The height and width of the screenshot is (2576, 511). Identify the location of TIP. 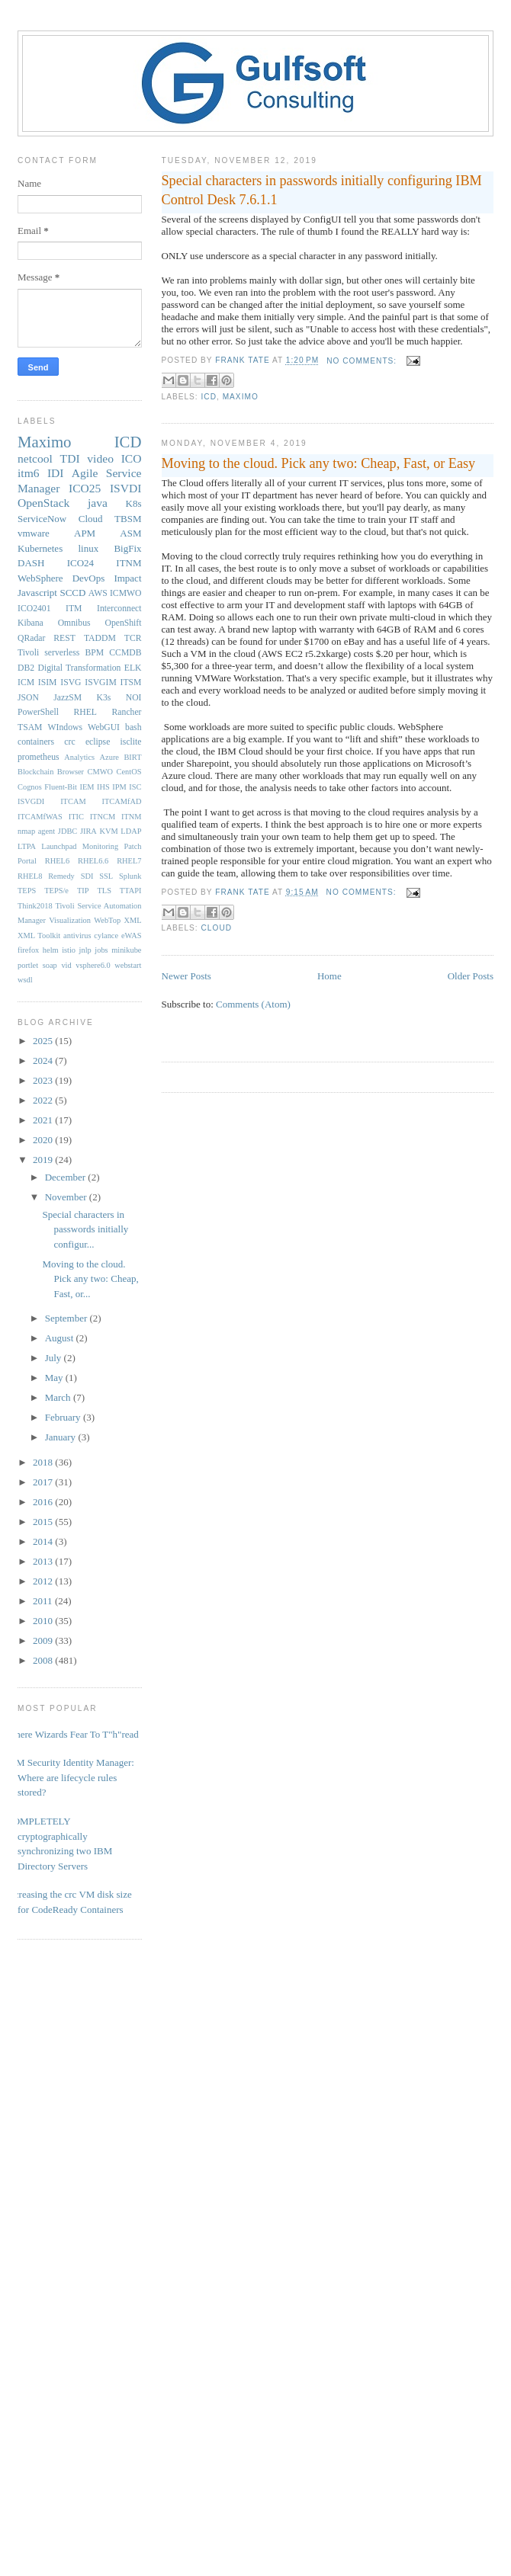
(83, 890).